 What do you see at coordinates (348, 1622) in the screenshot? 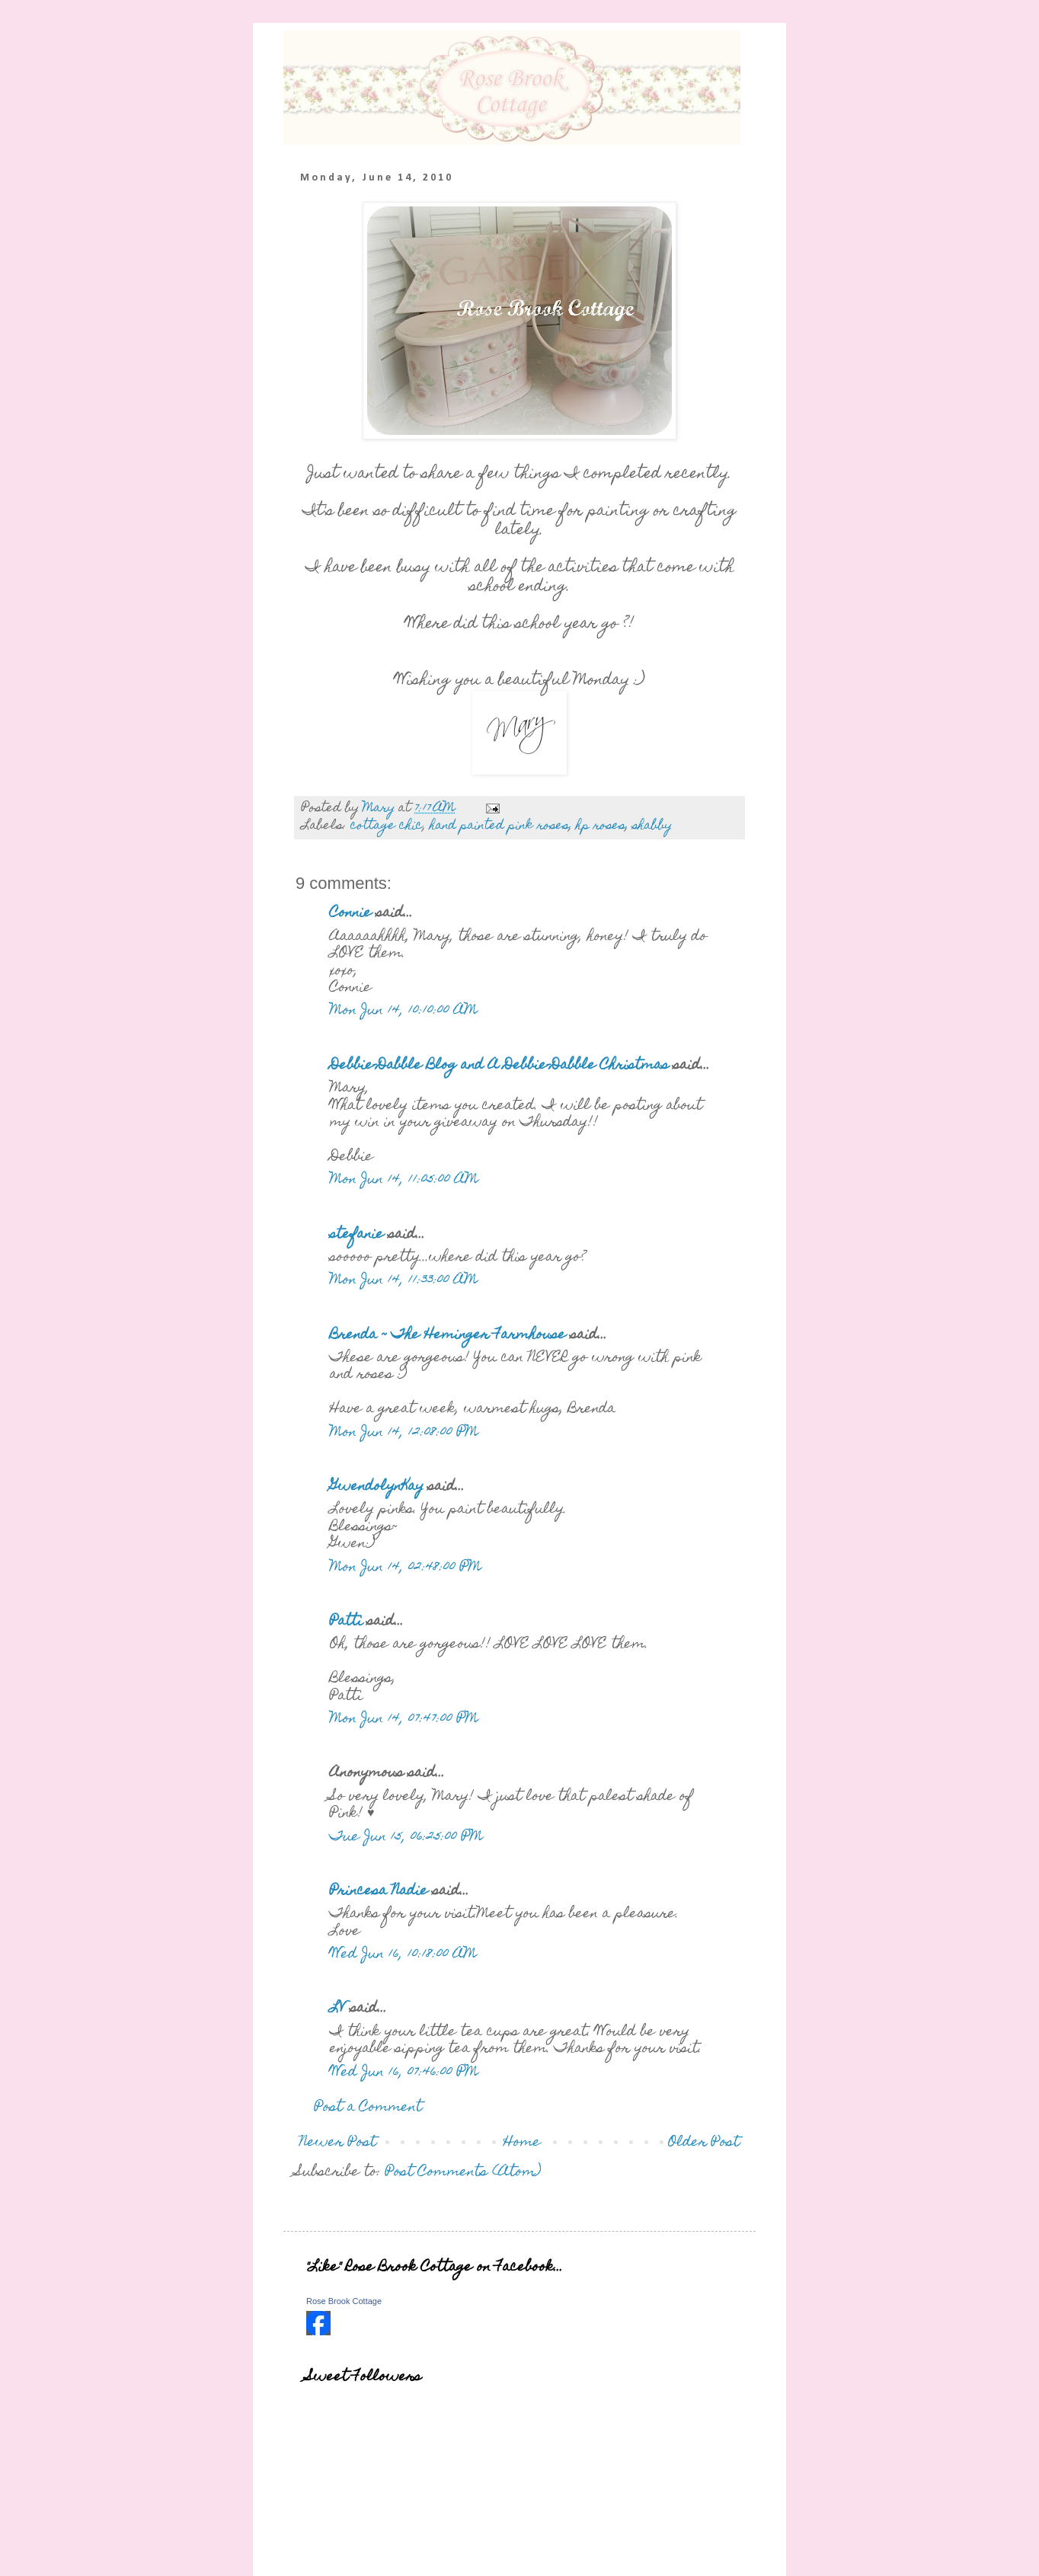
I see `Patti` at bounding box center [348, 1622].